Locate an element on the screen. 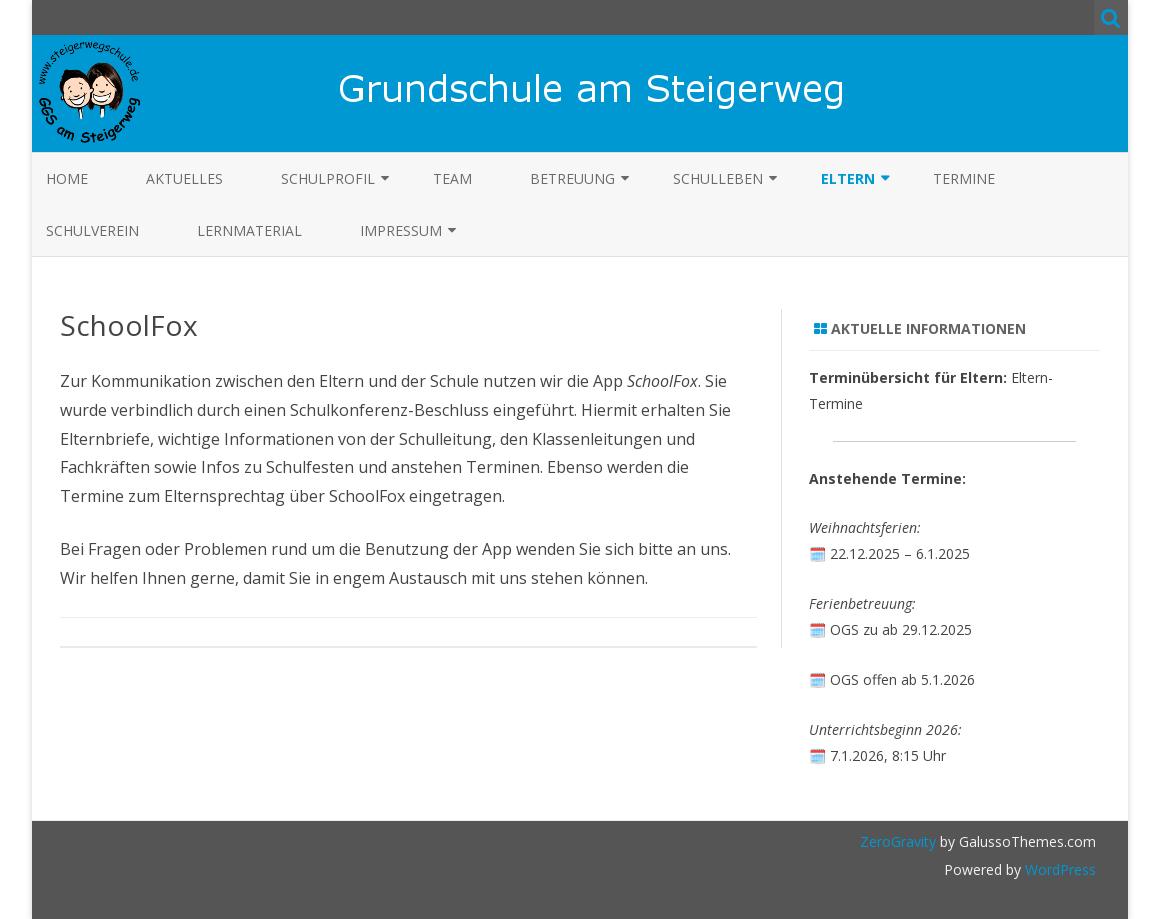 The width and height of the screenshot is (1160, 919). Schulprofil is located at coordinates (328, 178).